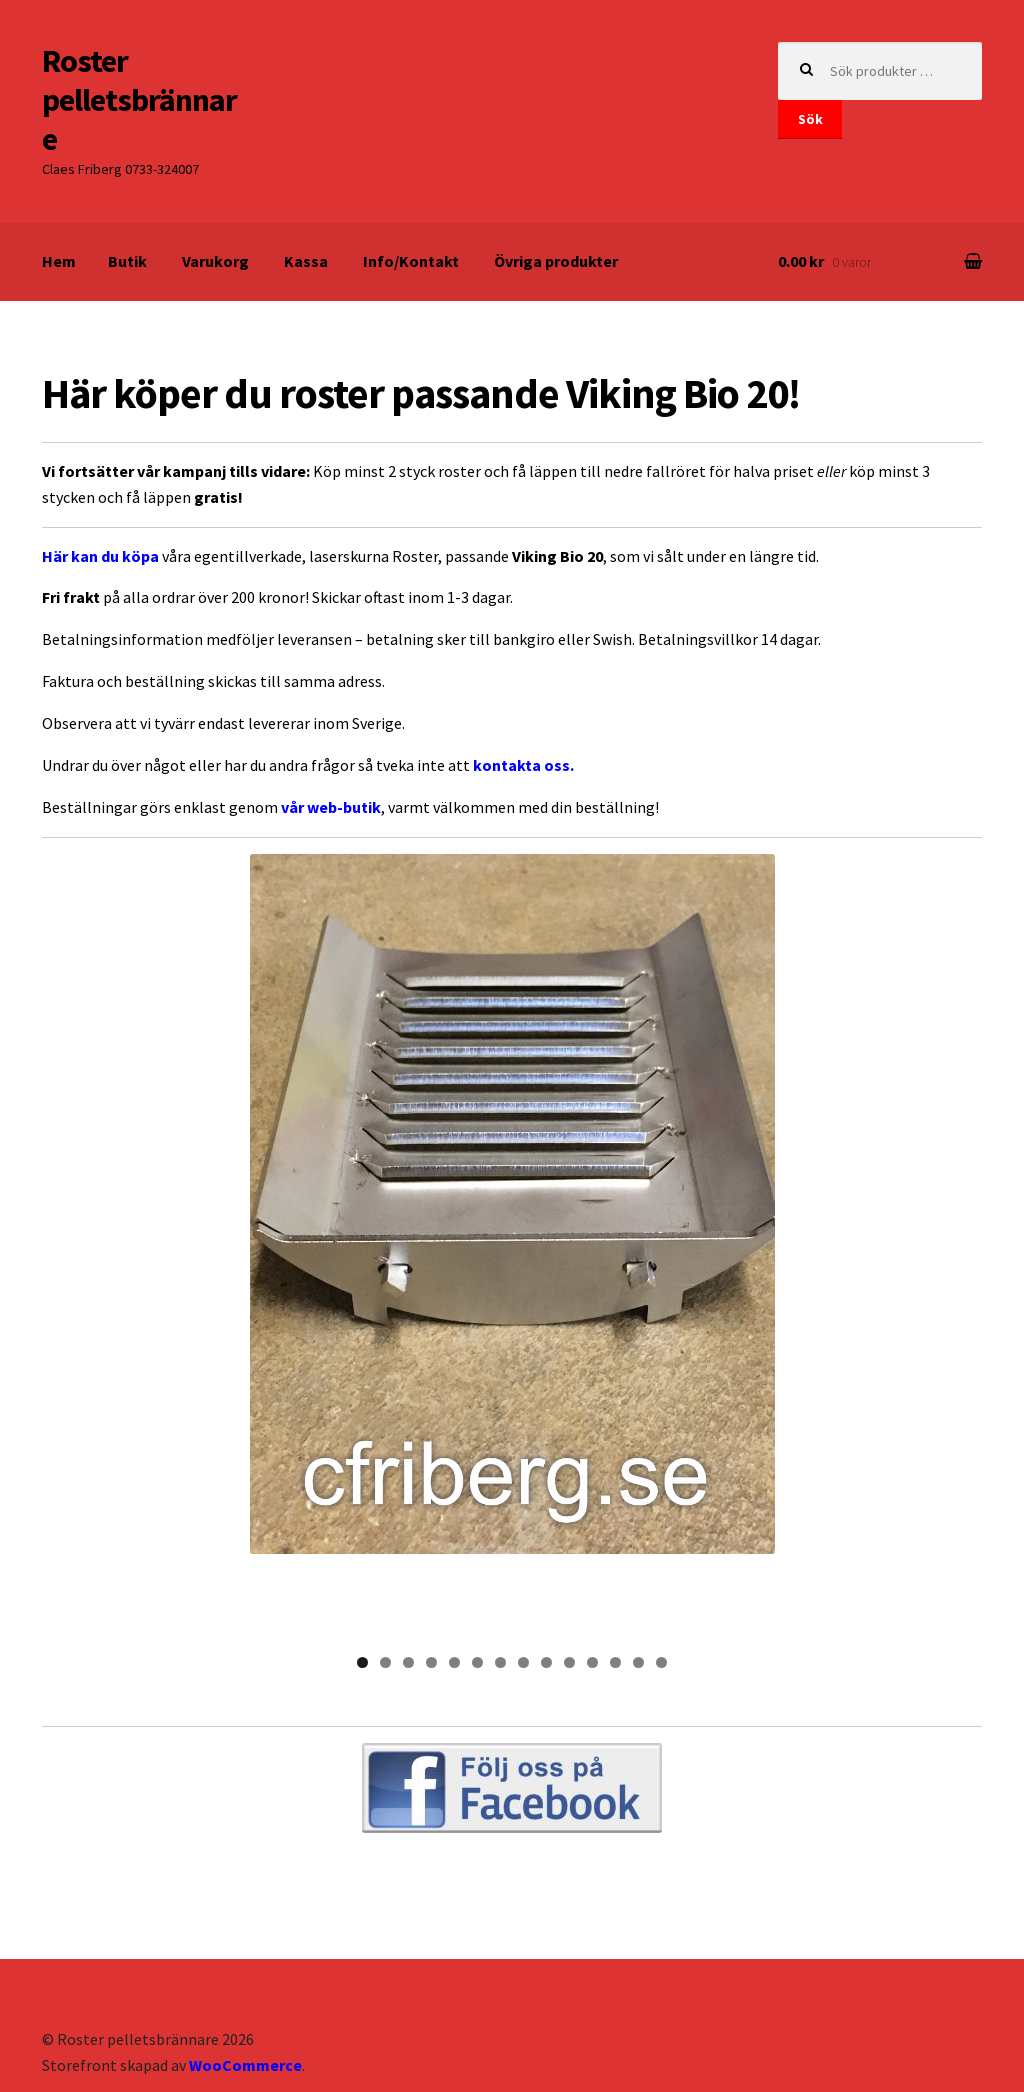 This screenshot has width=1024, height=2092. What do you see at coordinates (331, 807) in the screenshot?
I see `vår web-butik` at bounding box center [331, 807].